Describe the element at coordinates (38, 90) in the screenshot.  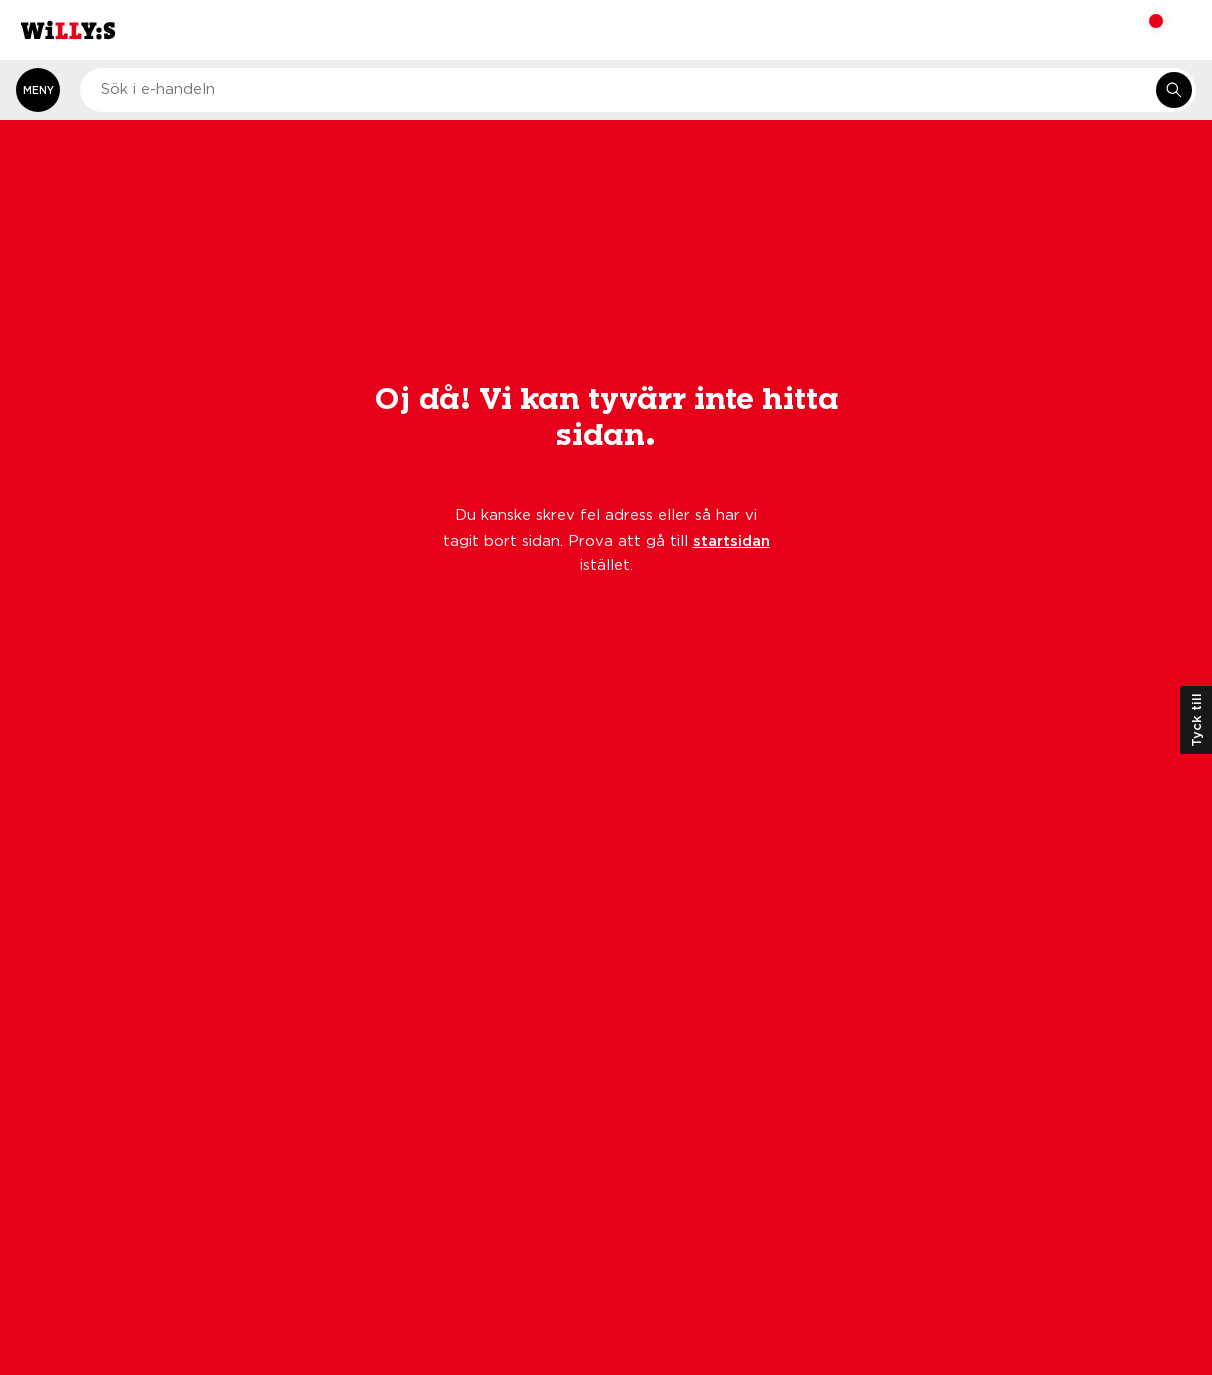
I see `[Öppna meny]` at that location.